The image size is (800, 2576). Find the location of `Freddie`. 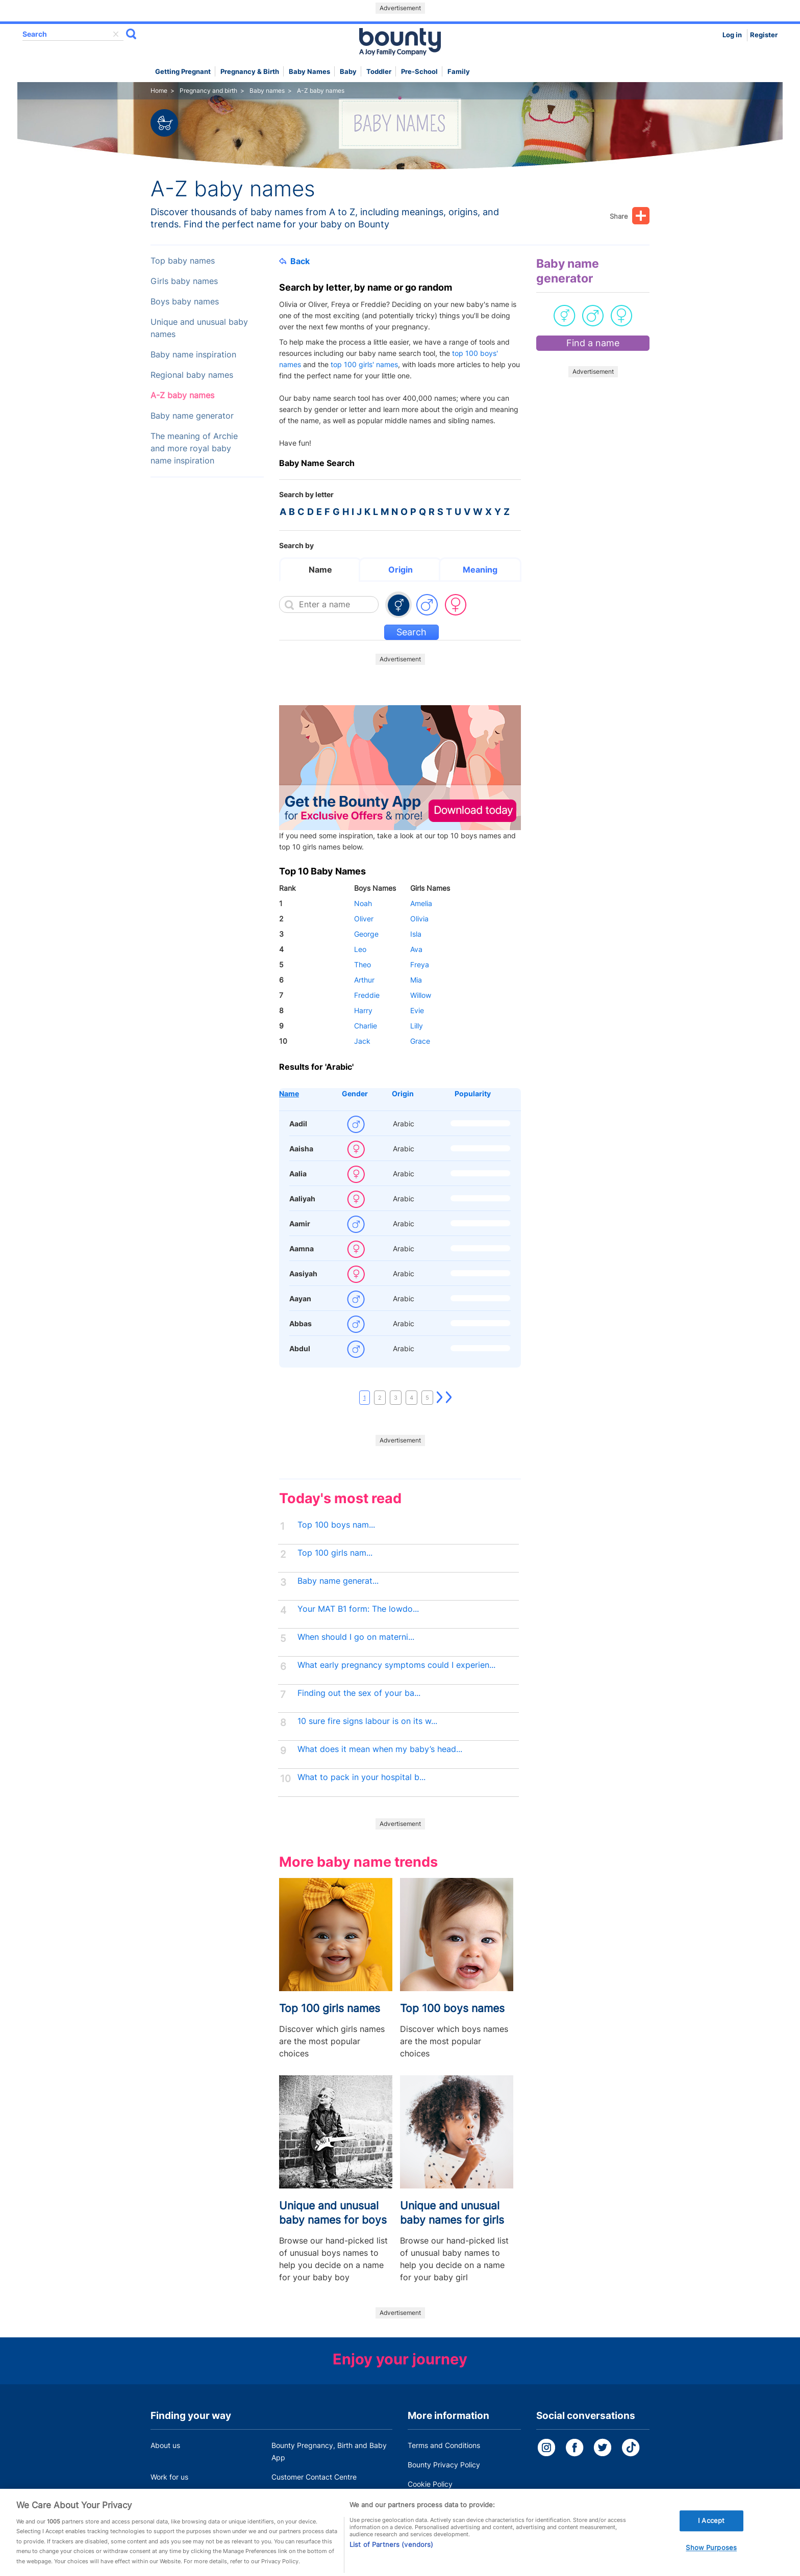

Freddie is located at coordinates (367, 995).